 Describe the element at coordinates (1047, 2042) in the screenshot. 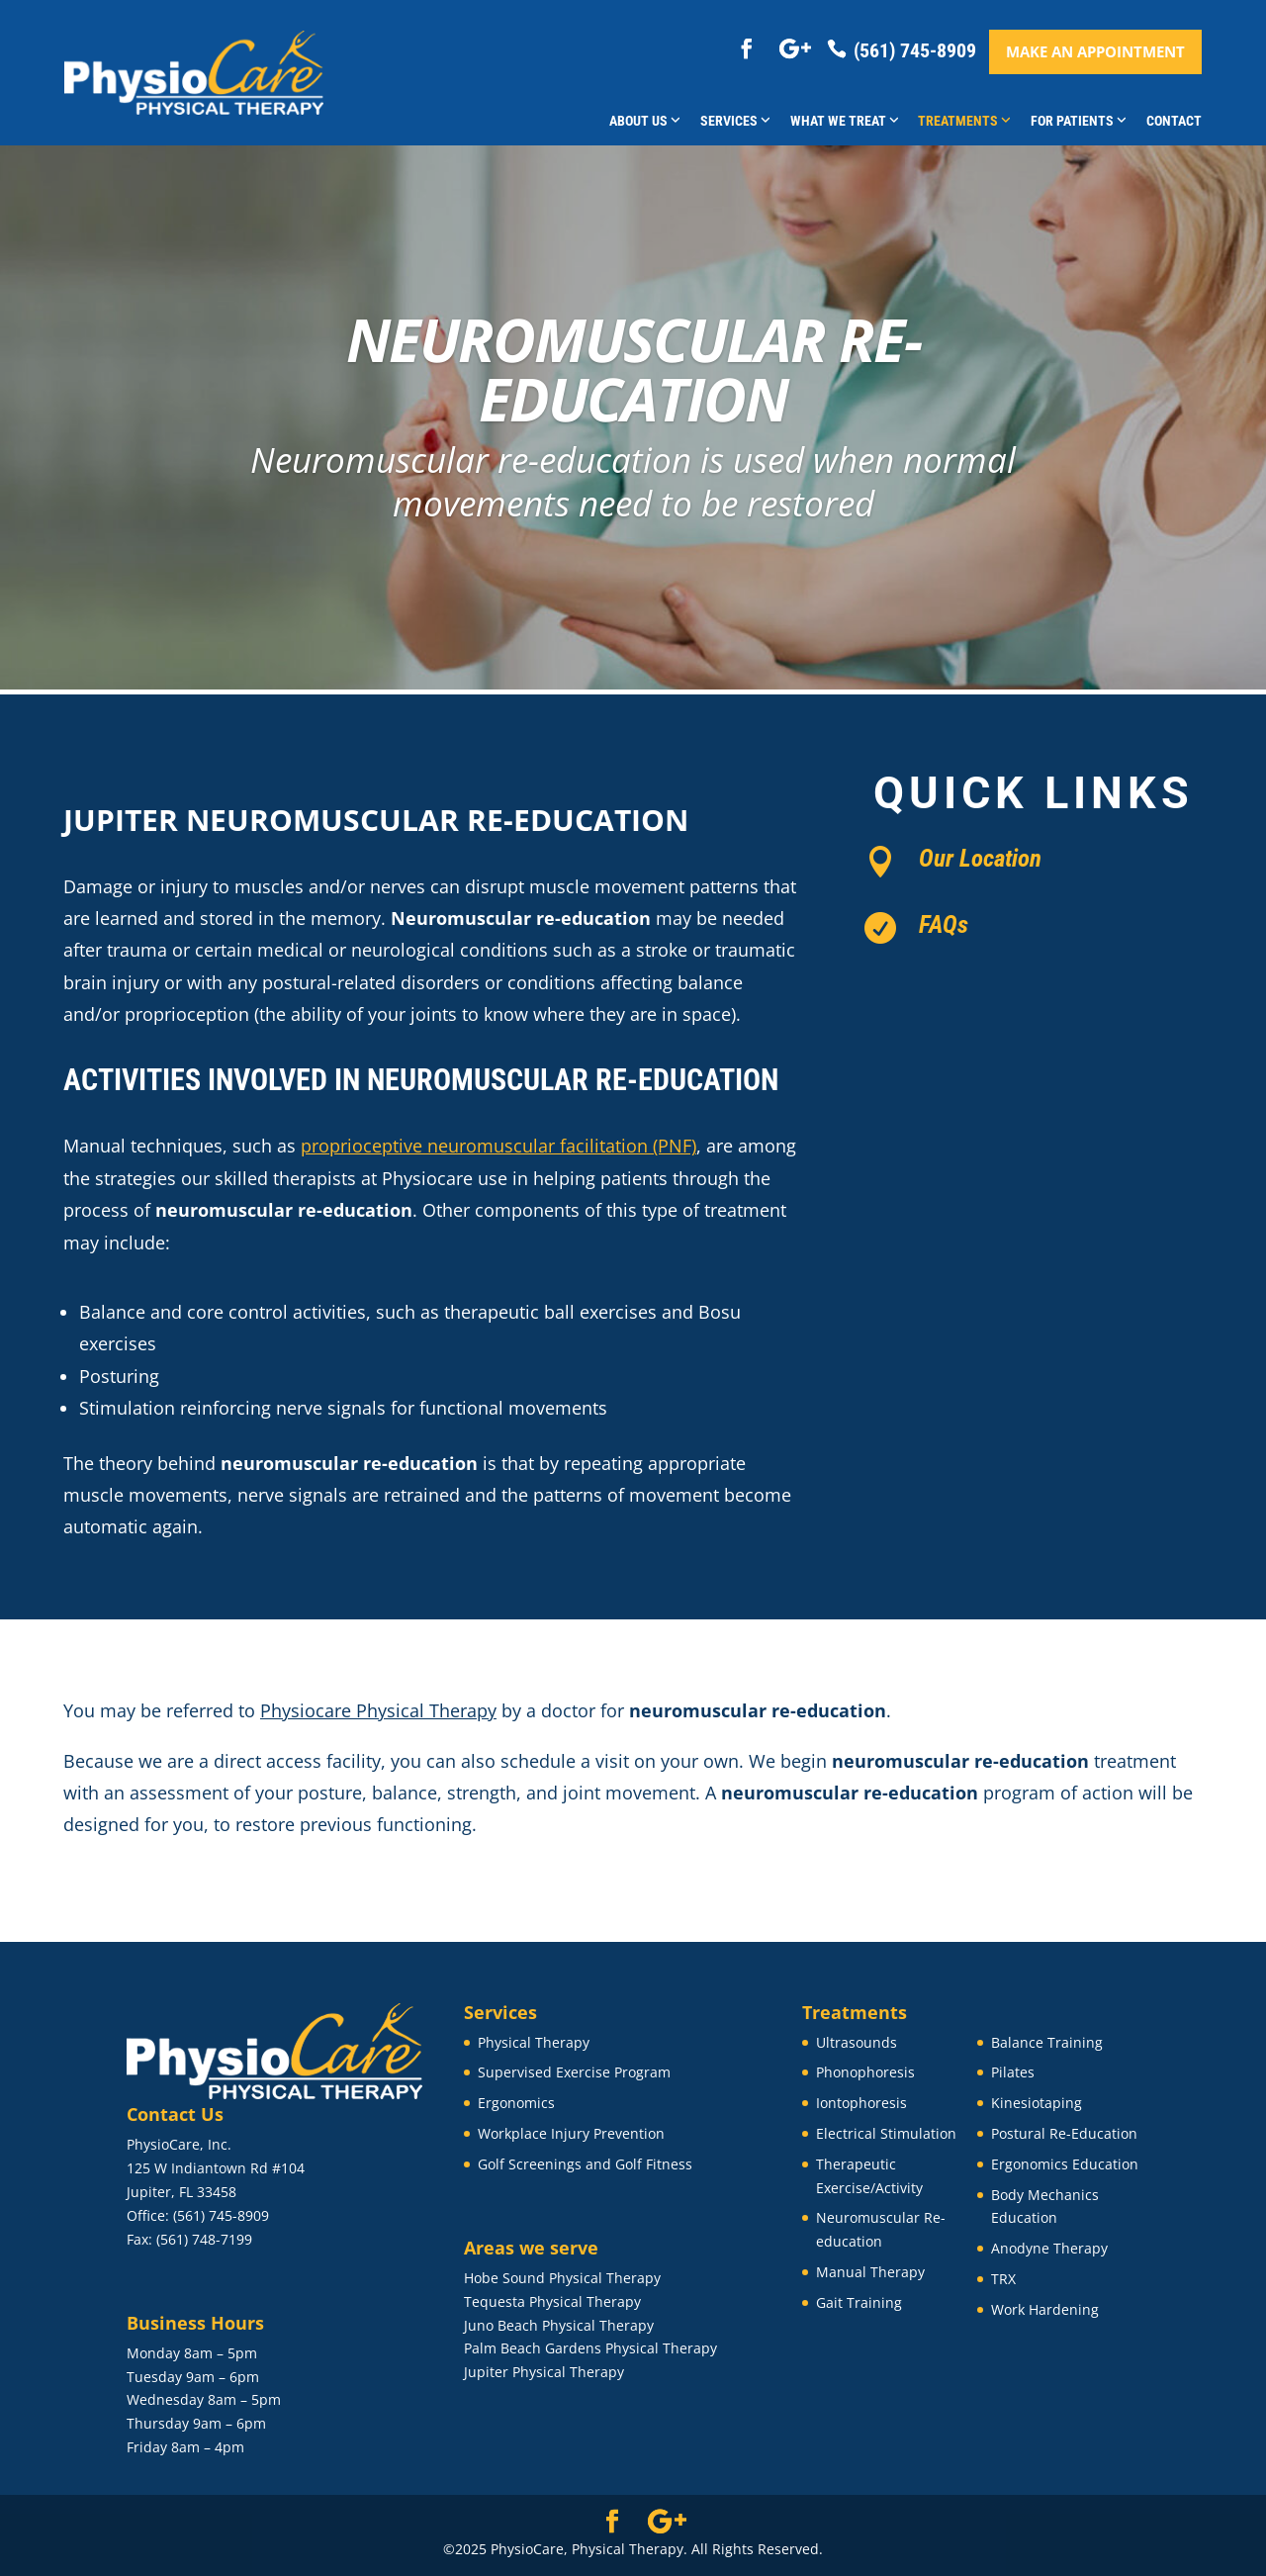

I see `Balance Training` at that location.